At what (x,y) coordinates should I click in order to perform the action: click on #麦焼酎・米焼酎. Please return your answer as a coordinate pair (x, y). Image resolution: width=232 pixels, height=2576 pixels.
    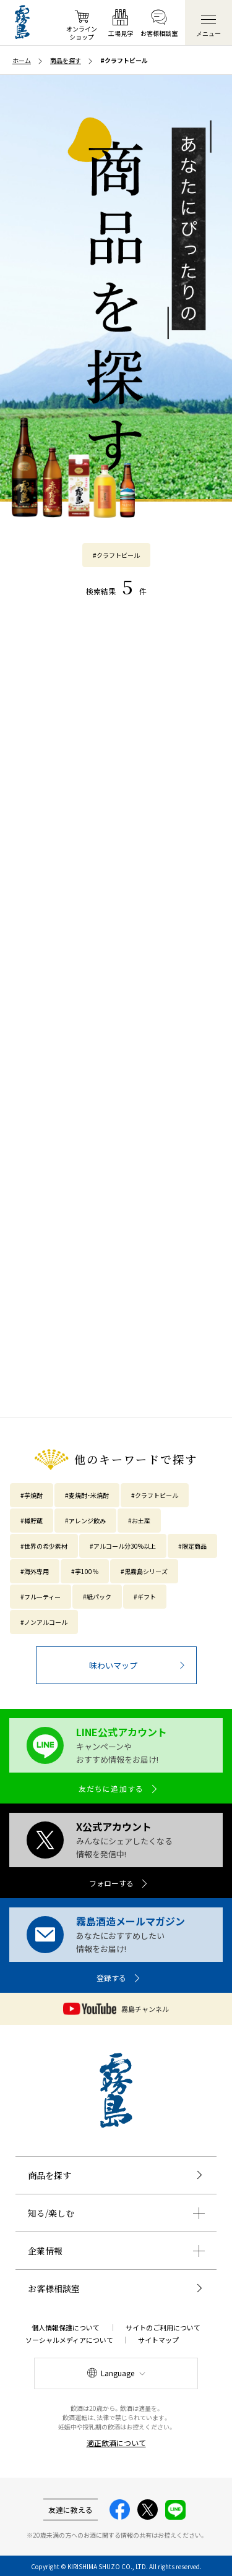
    Looking at the image, I should click on (87, 1495).